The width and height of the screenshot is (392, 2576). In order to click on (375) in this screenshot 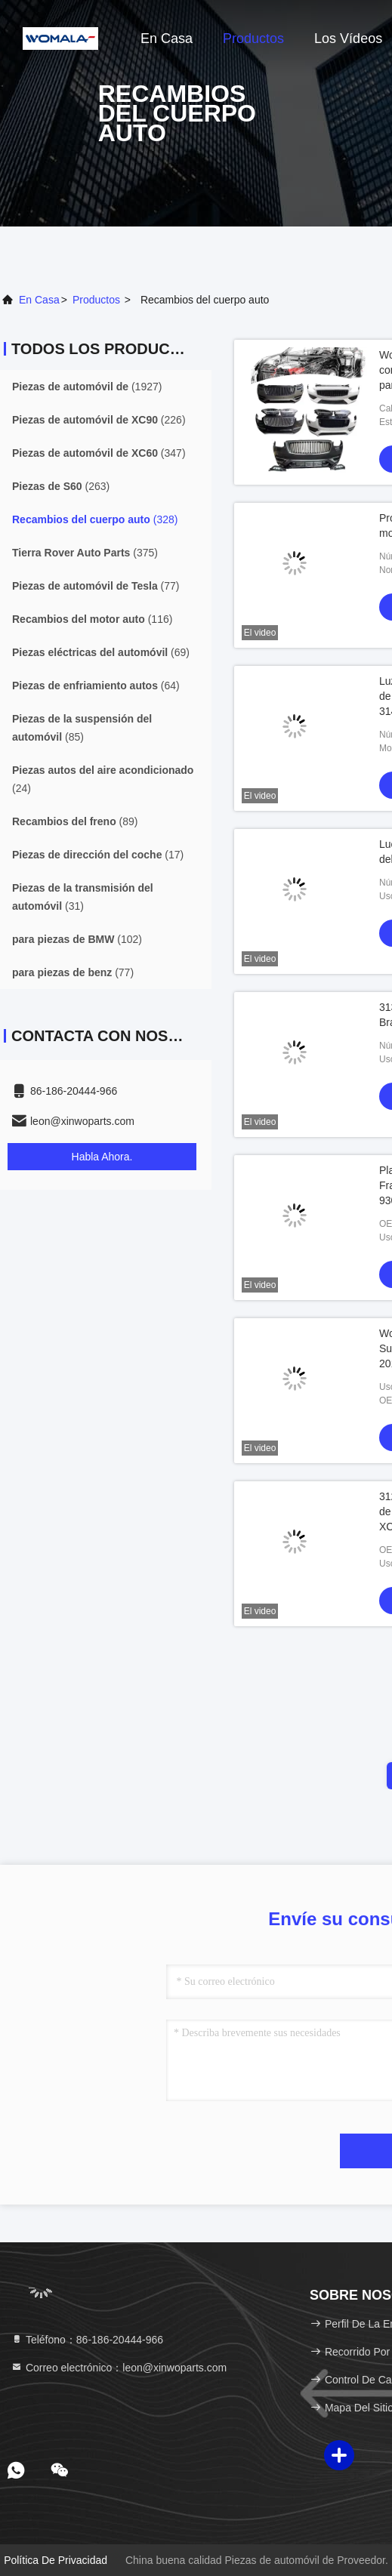, I will do `click(85, 553)`.